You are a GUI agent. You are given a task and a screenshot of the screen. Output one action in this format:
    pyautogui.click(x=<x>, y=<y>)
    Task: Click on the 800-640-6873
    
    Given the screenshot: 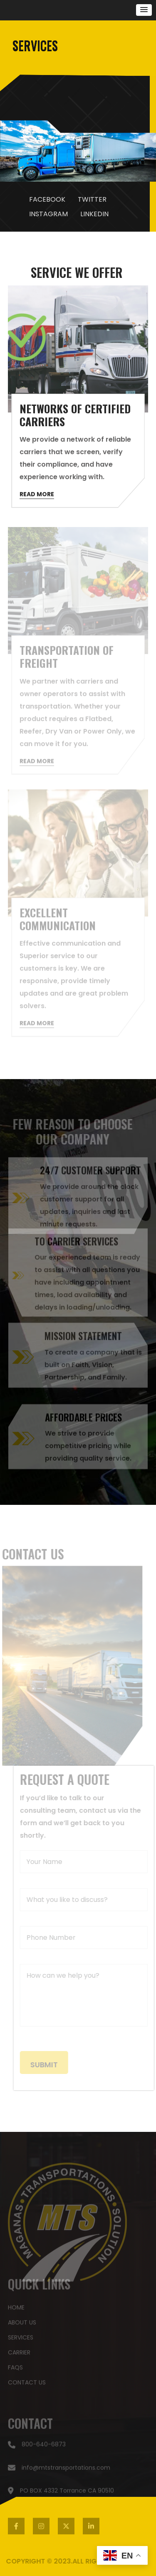 What is the action you would take?
    pyautogui.click(x=37, y=2447)
    